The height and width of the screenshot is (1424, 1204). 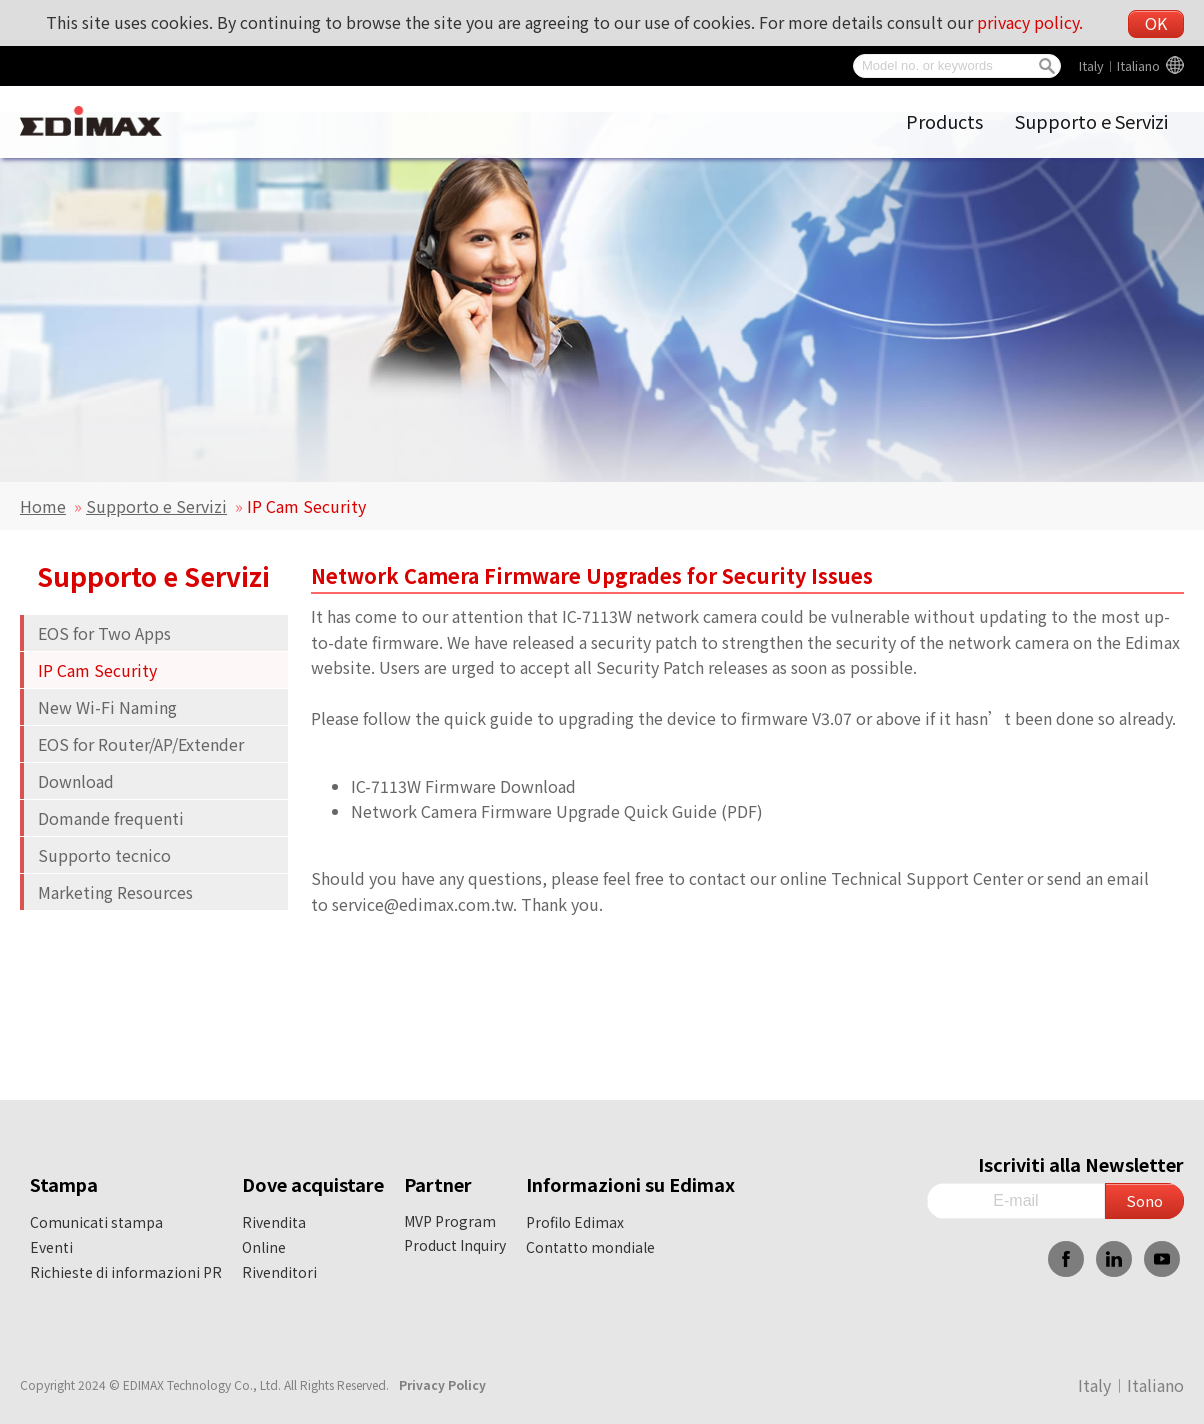 I want to click on Supporto e Servizi, so click(x=1091, y=121).